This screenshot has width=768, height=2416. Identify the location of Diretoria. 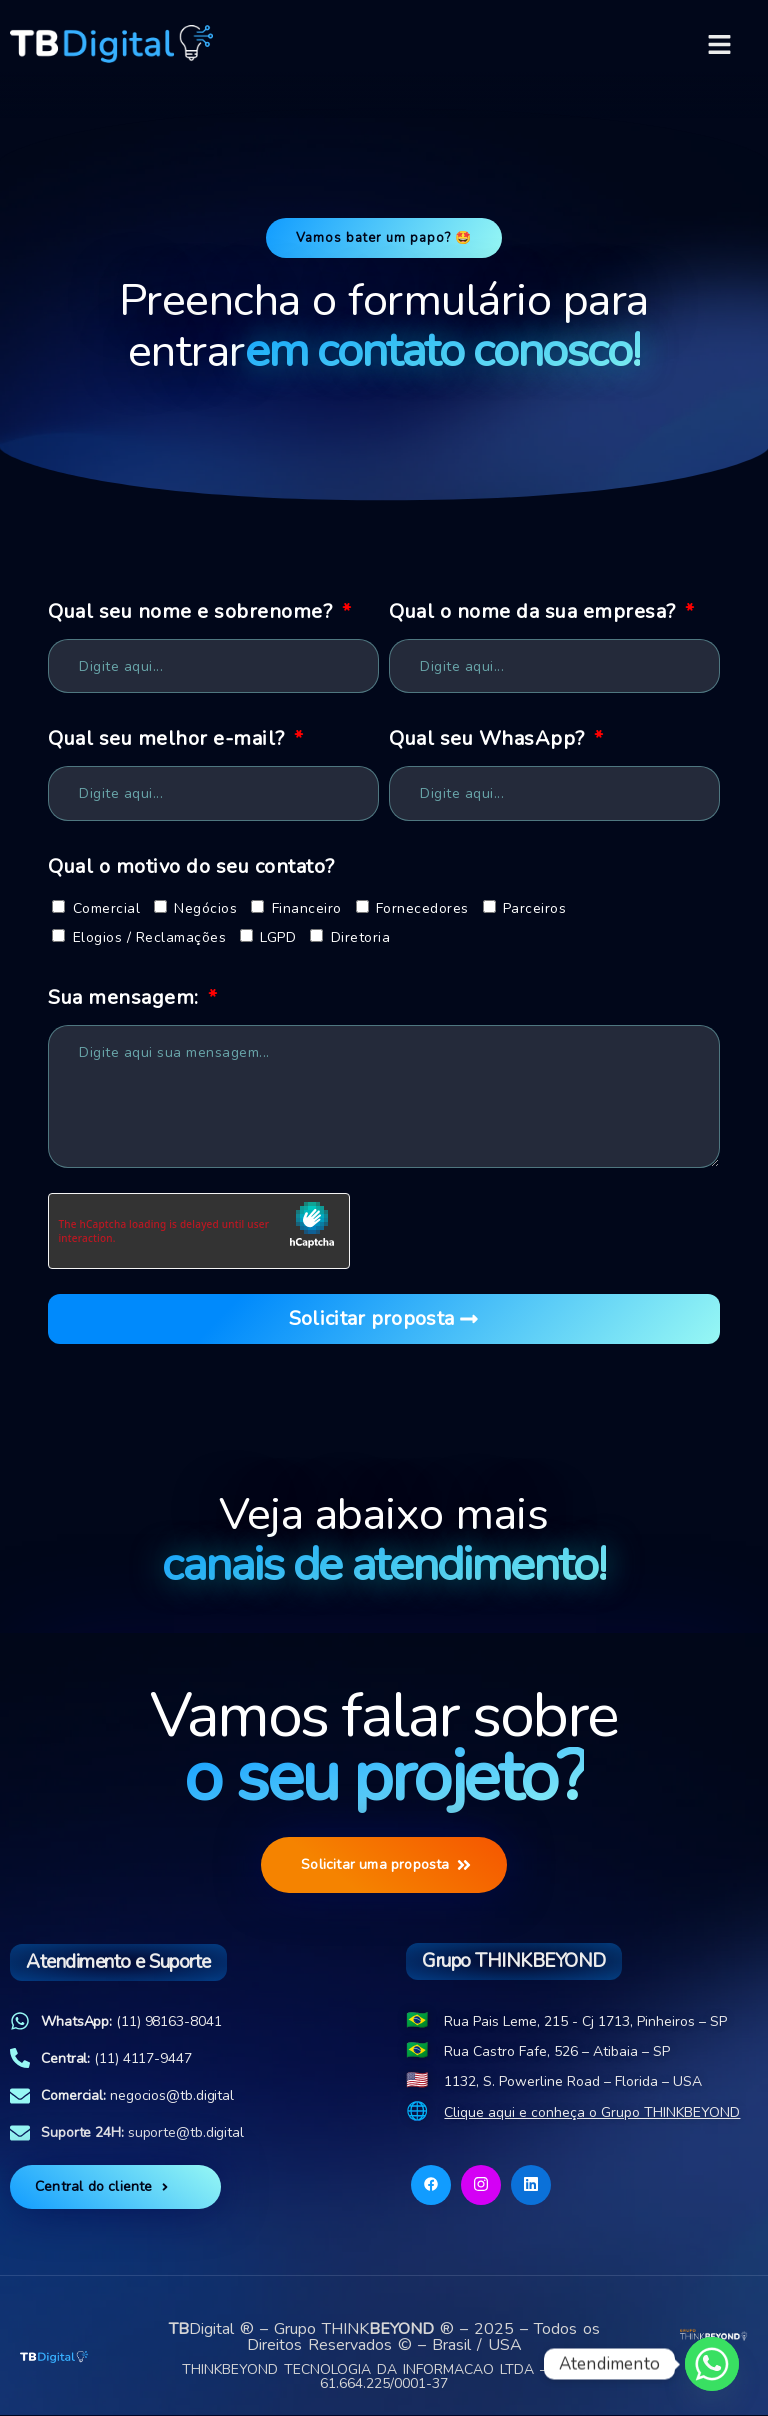
(361, 938).